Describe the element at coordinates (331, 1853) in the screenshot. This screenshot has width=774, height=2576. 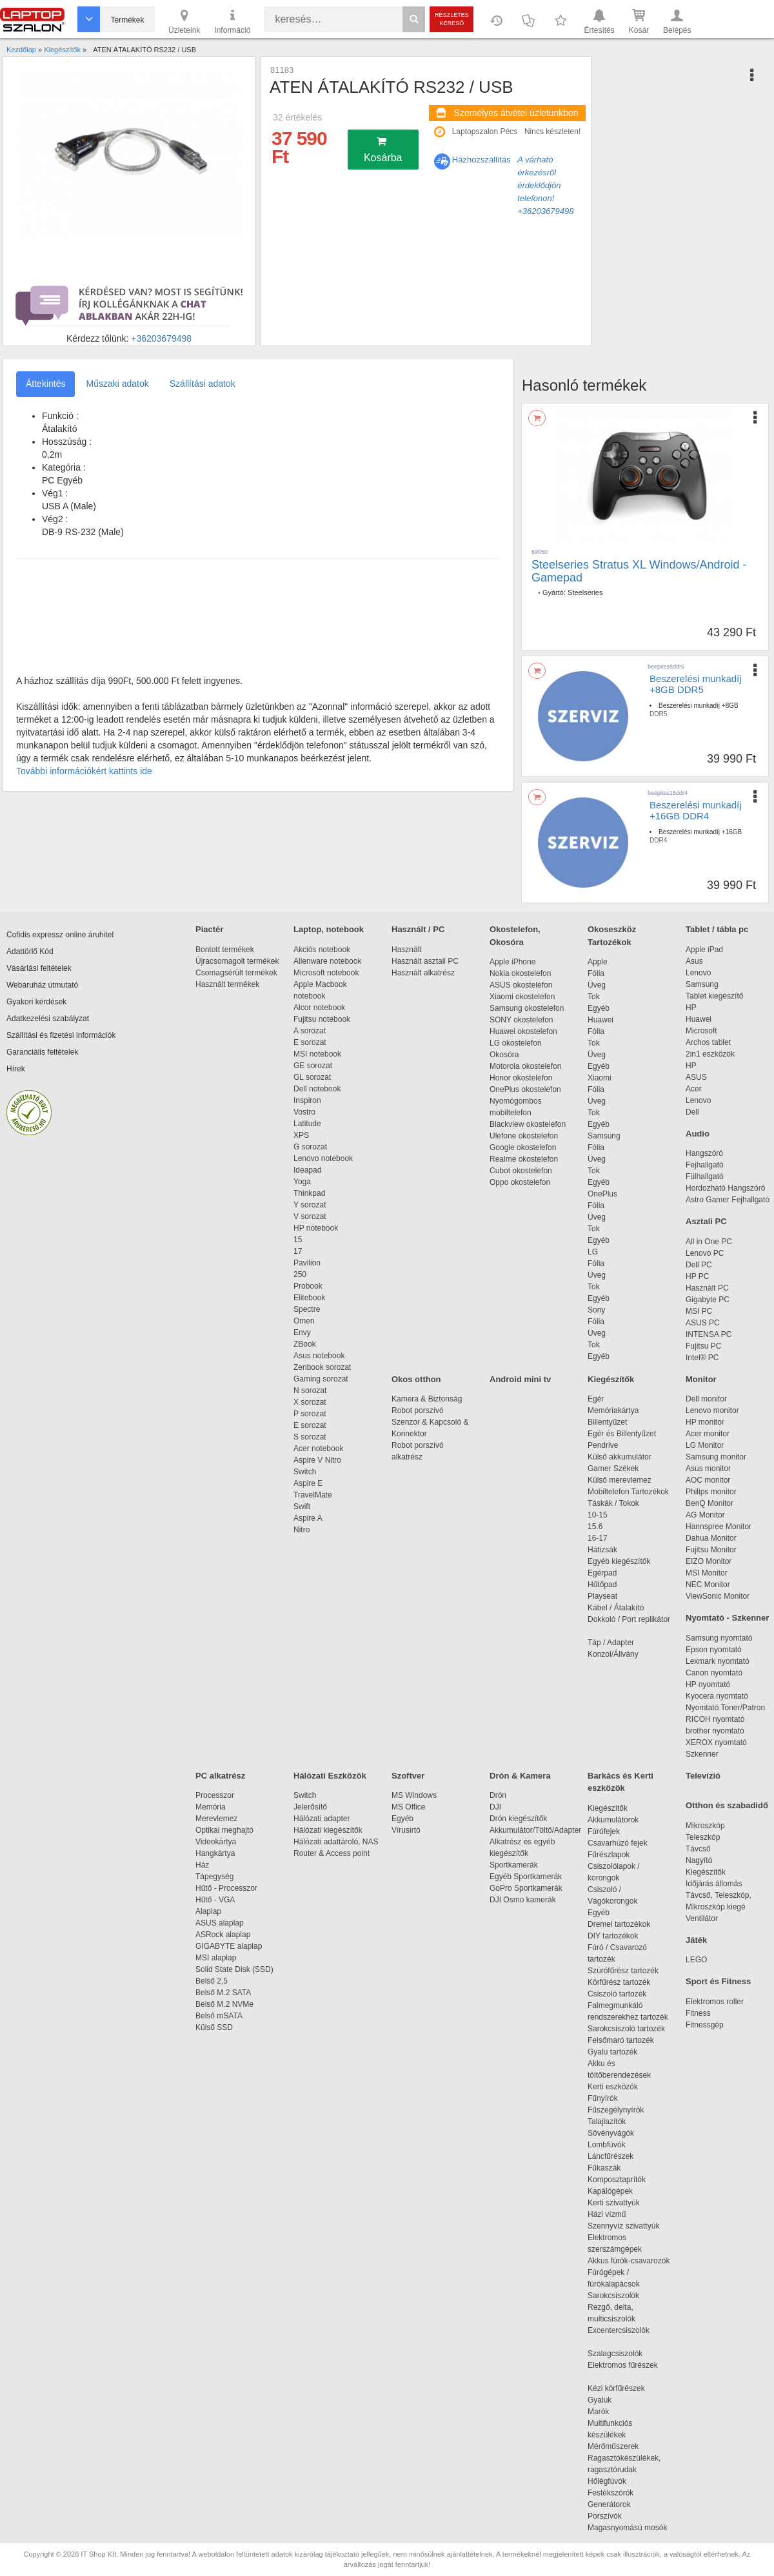
I see `Router & Access point` at that location.